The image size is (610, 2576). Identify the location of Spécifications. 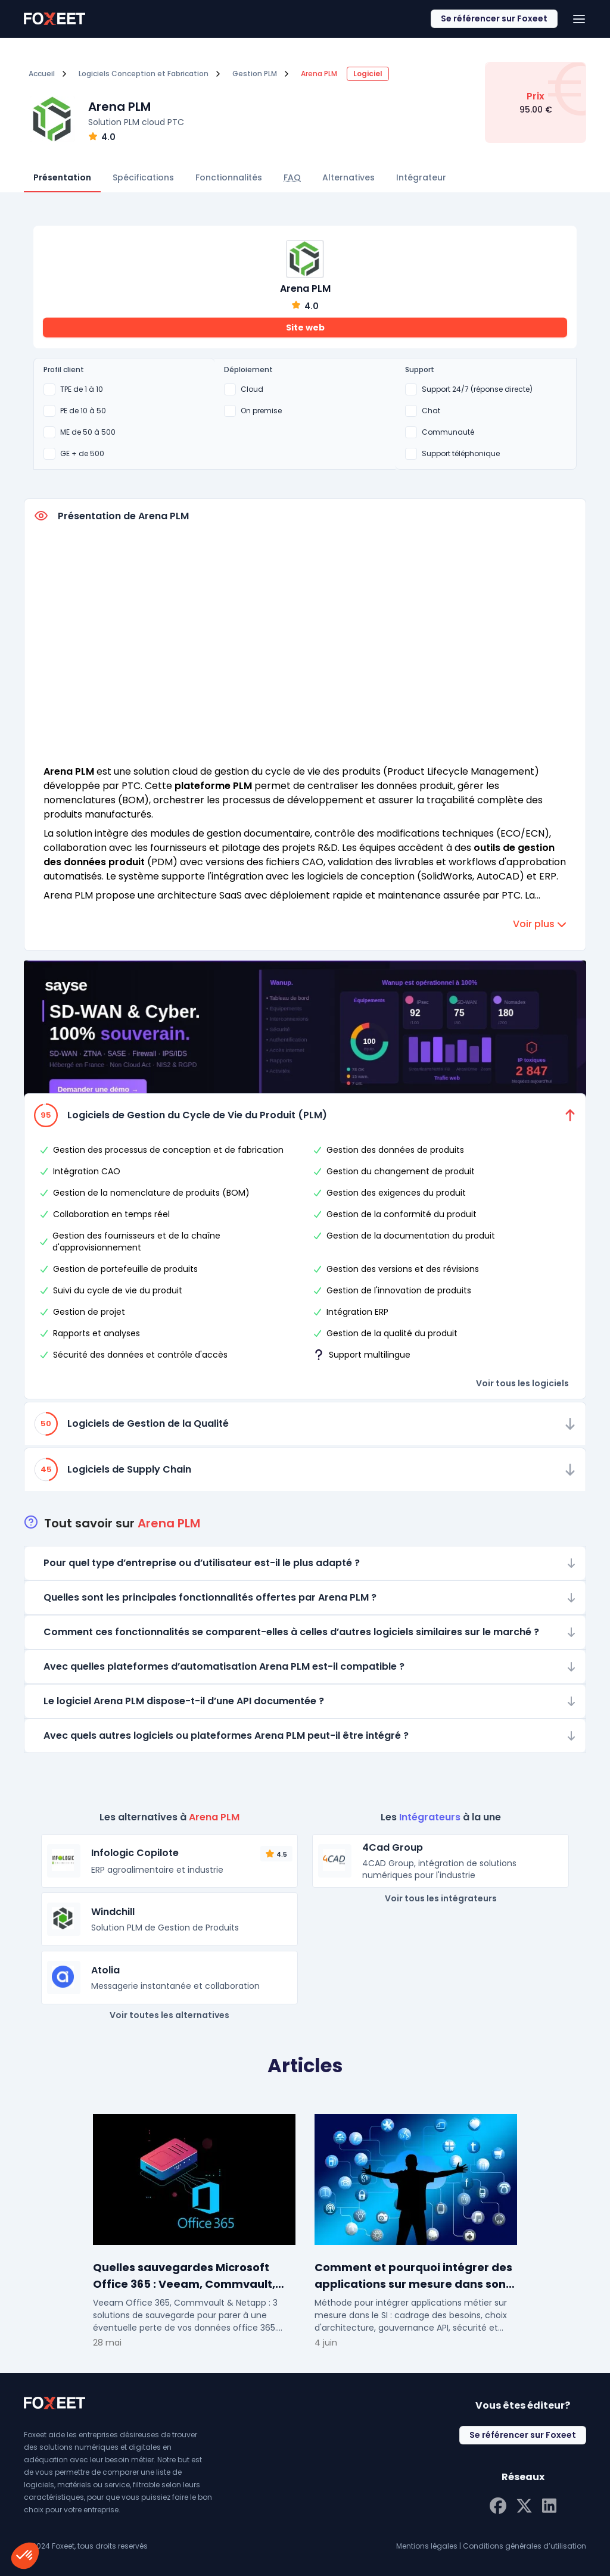
(143, 177).